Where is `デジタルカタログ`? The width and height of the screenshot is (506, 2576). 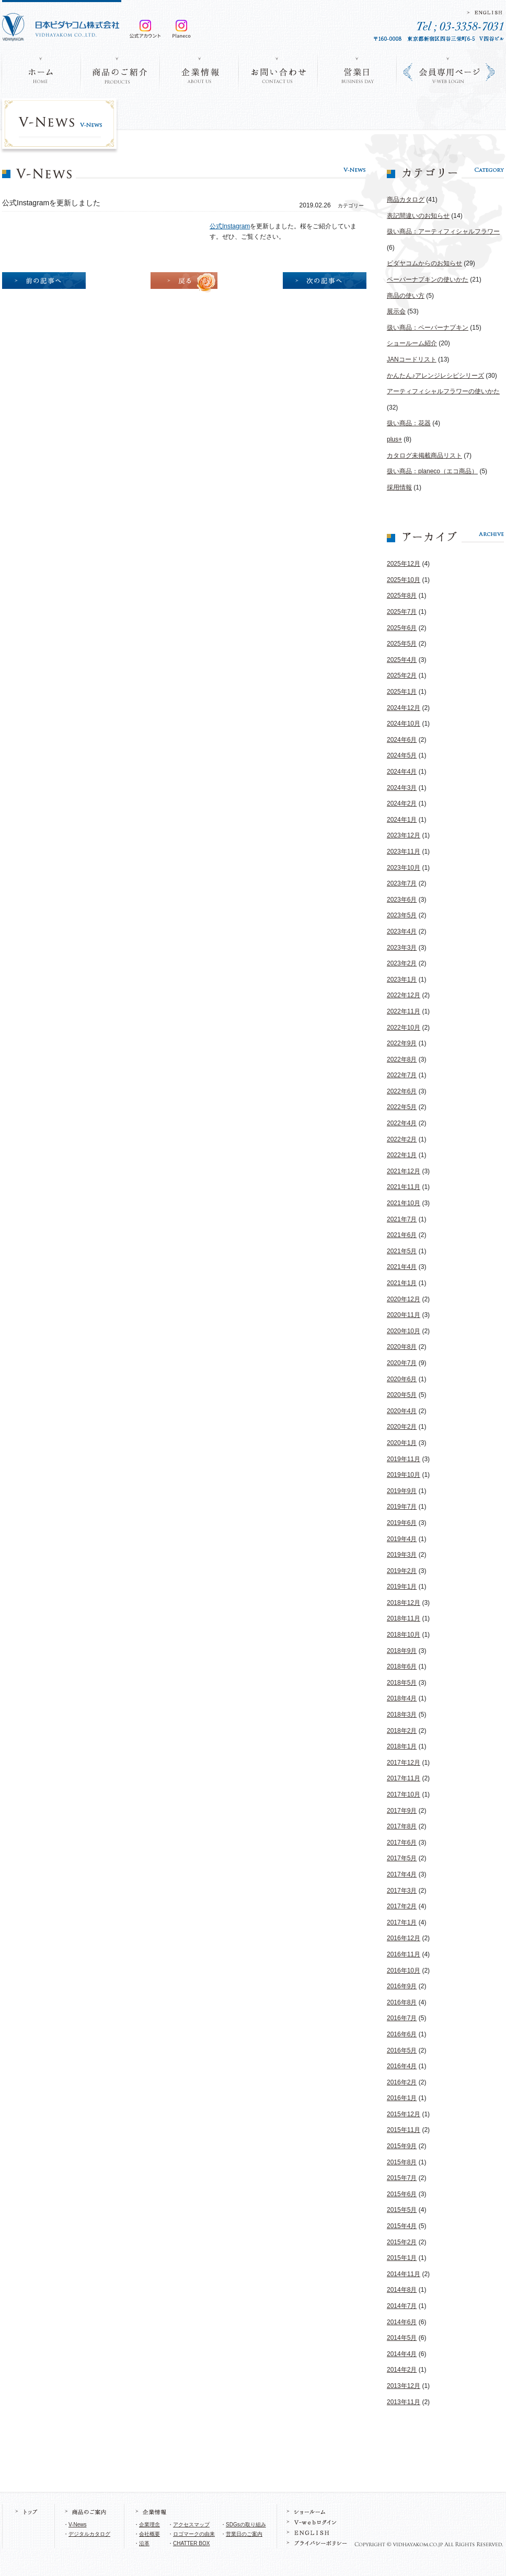 デジタルカタログ is located at coordinates (89, 2534).